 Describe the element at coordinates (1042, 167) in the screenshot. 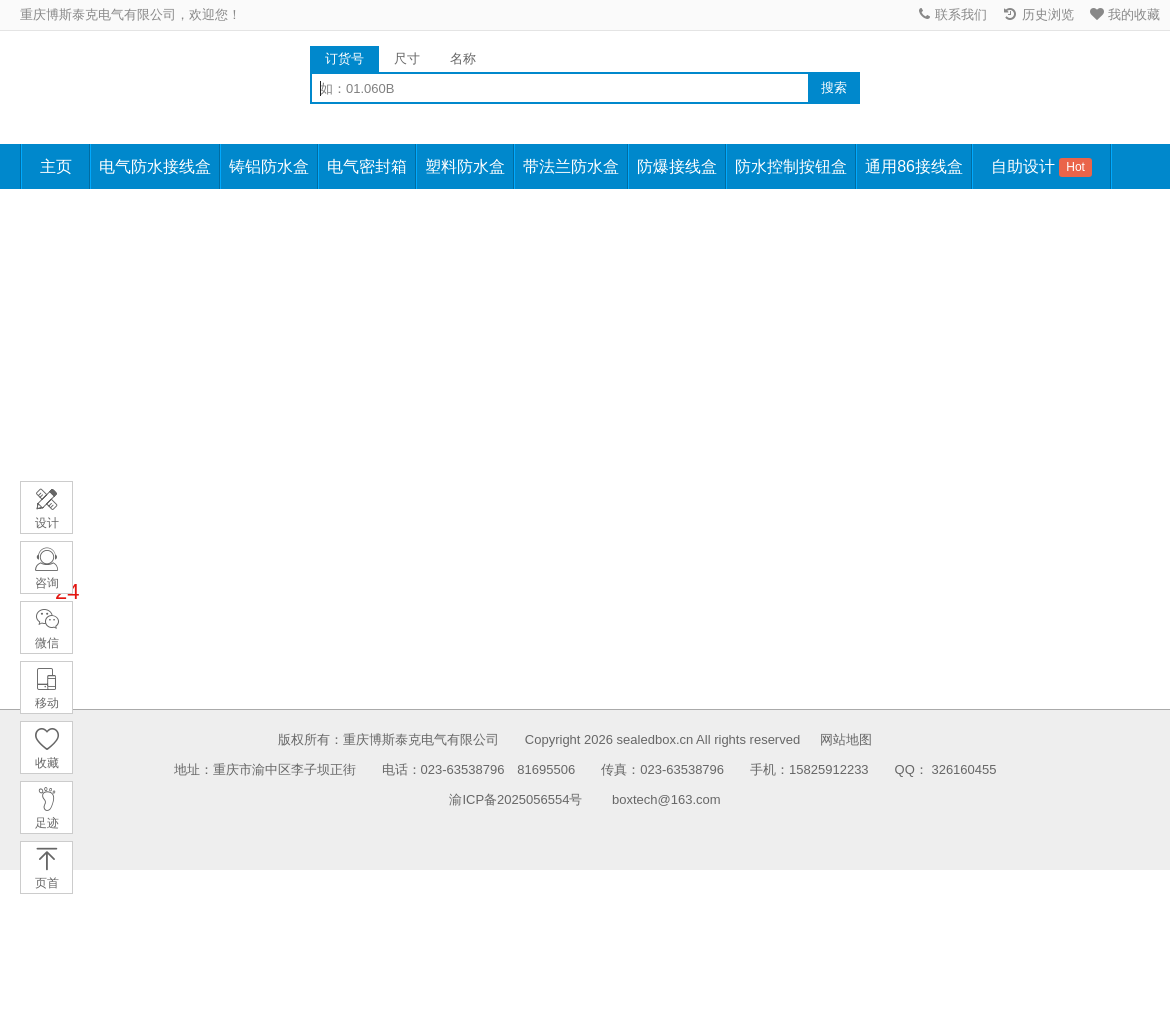

I see `自助设计` at that location.